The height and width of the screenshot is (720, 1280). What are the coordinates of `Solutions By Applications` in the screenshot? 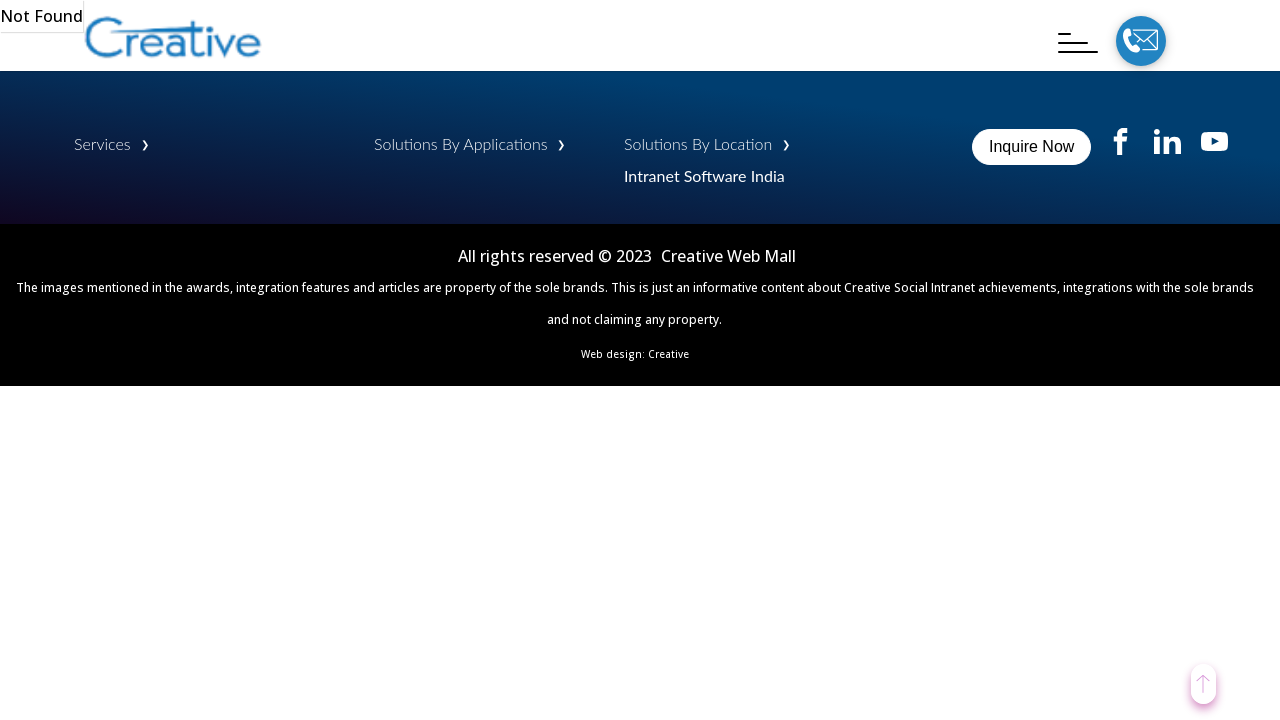 It's located at (460, 143).